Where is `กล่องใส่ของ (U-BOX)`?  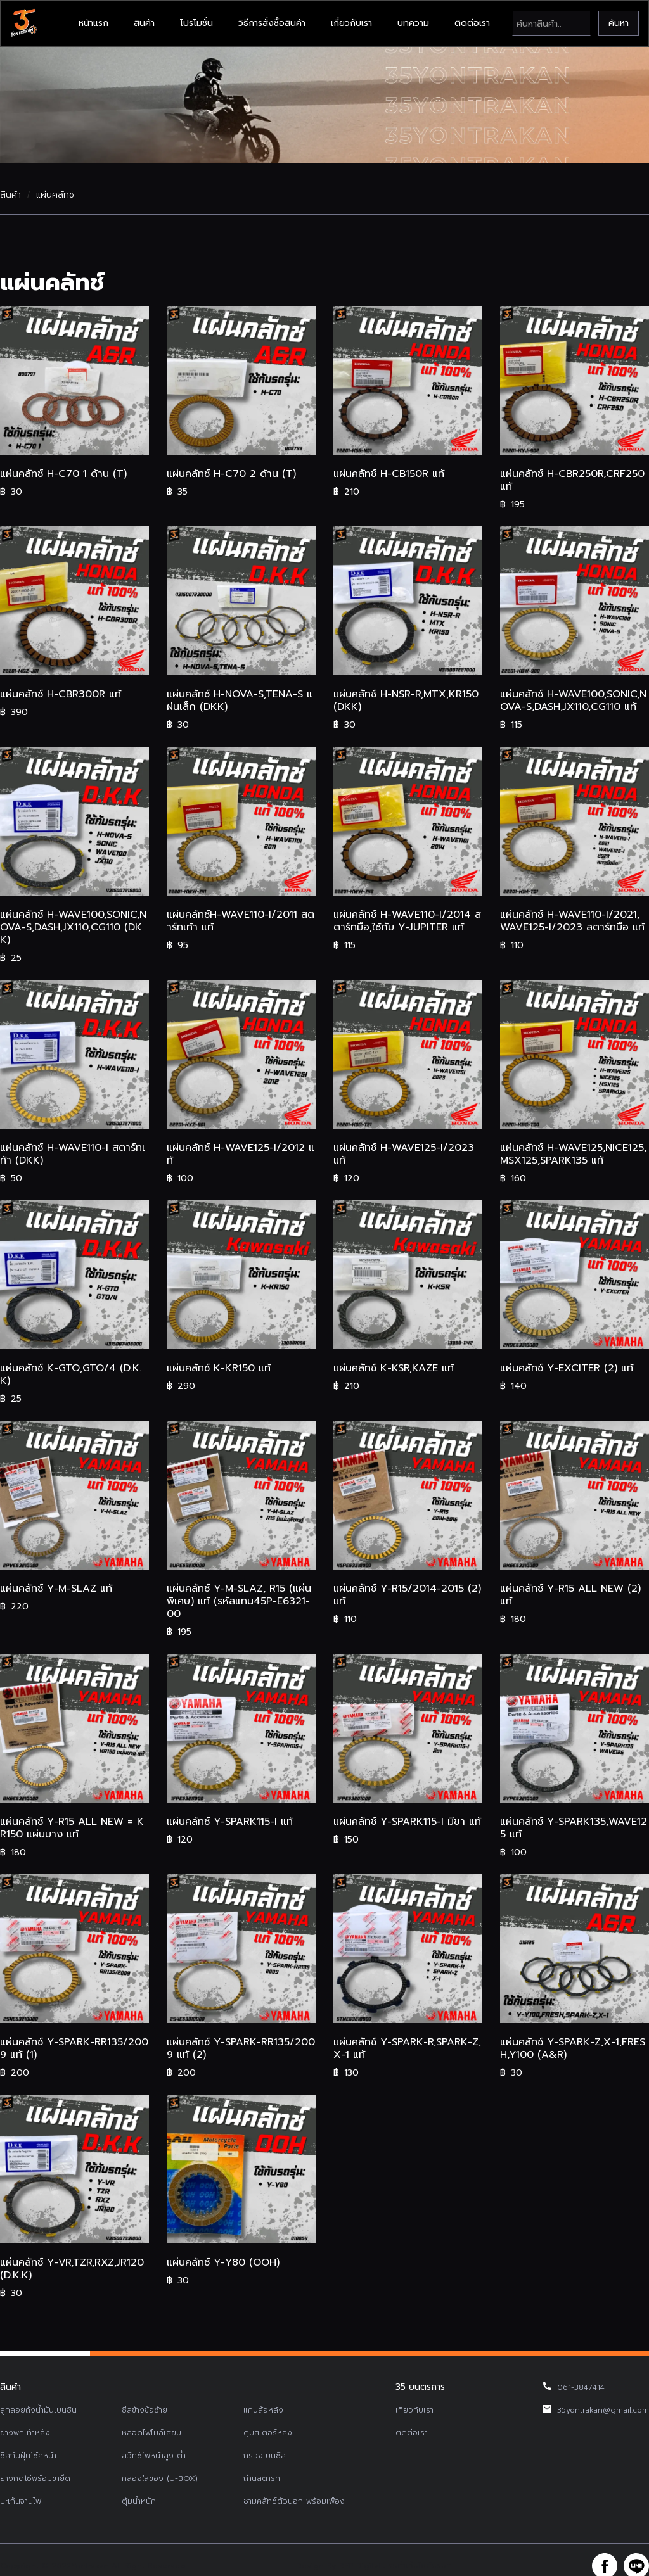
กล่องใส่ของ (U-BOX) is located at coordinates (160, 2478).